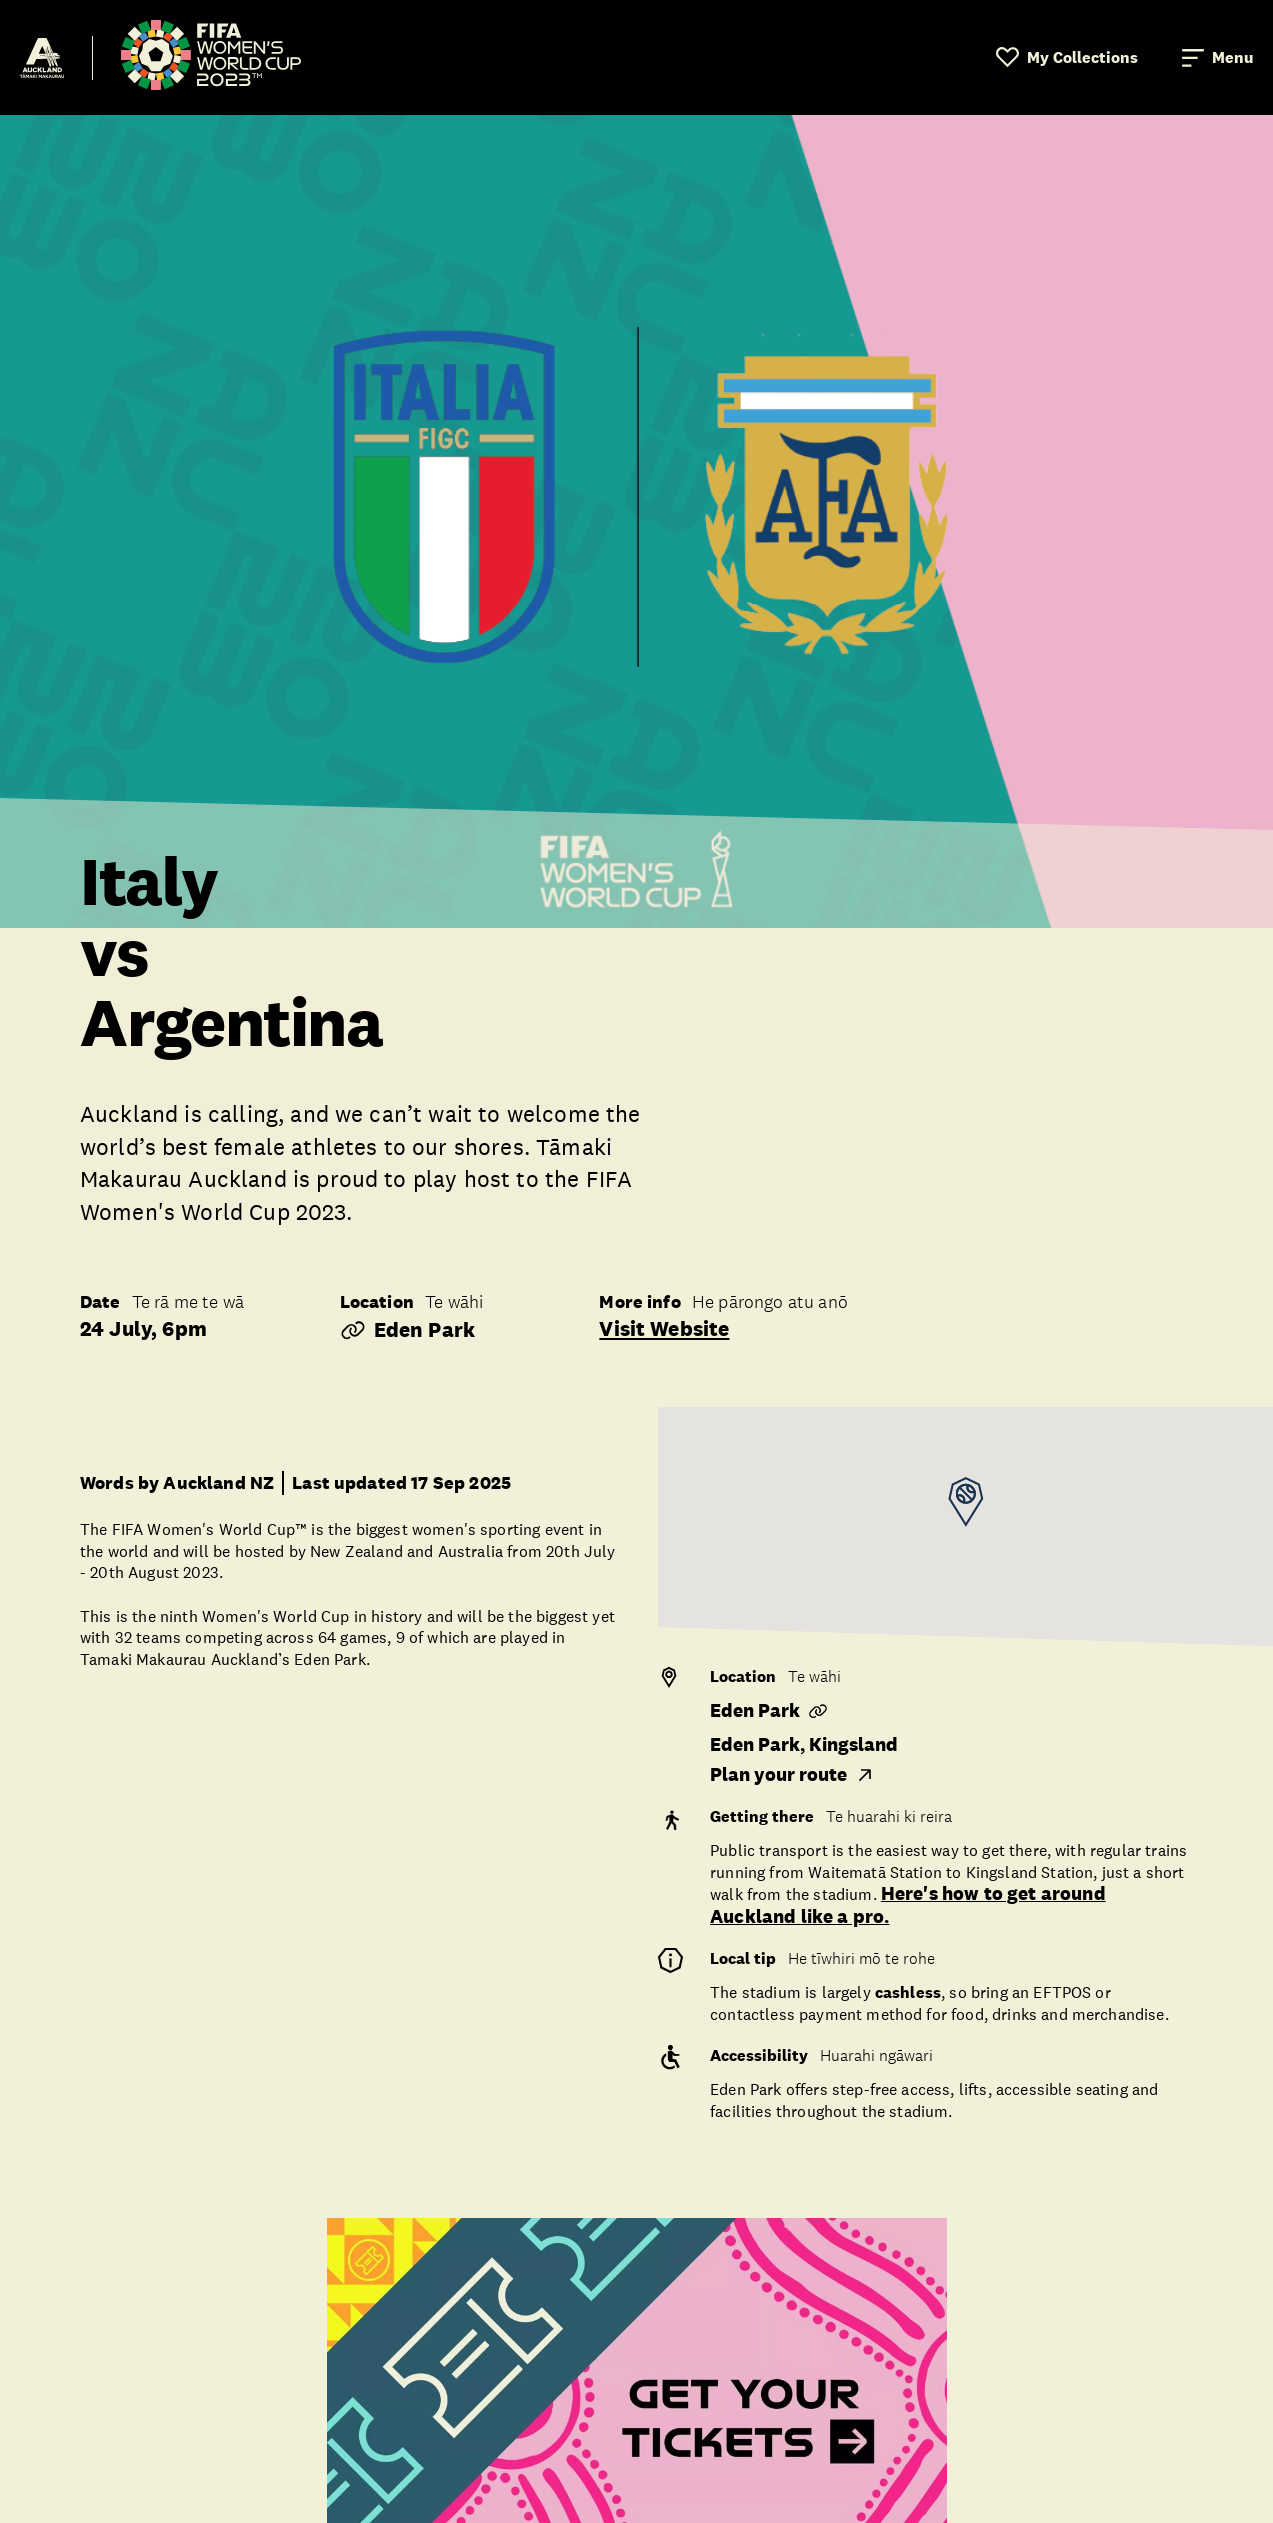 The width and height of the screenshot is (1273, 2523). What do you see at coordinates (407, 1330) in the screenshot?
I see `Eden Park` at bounding box center [407, 1330].